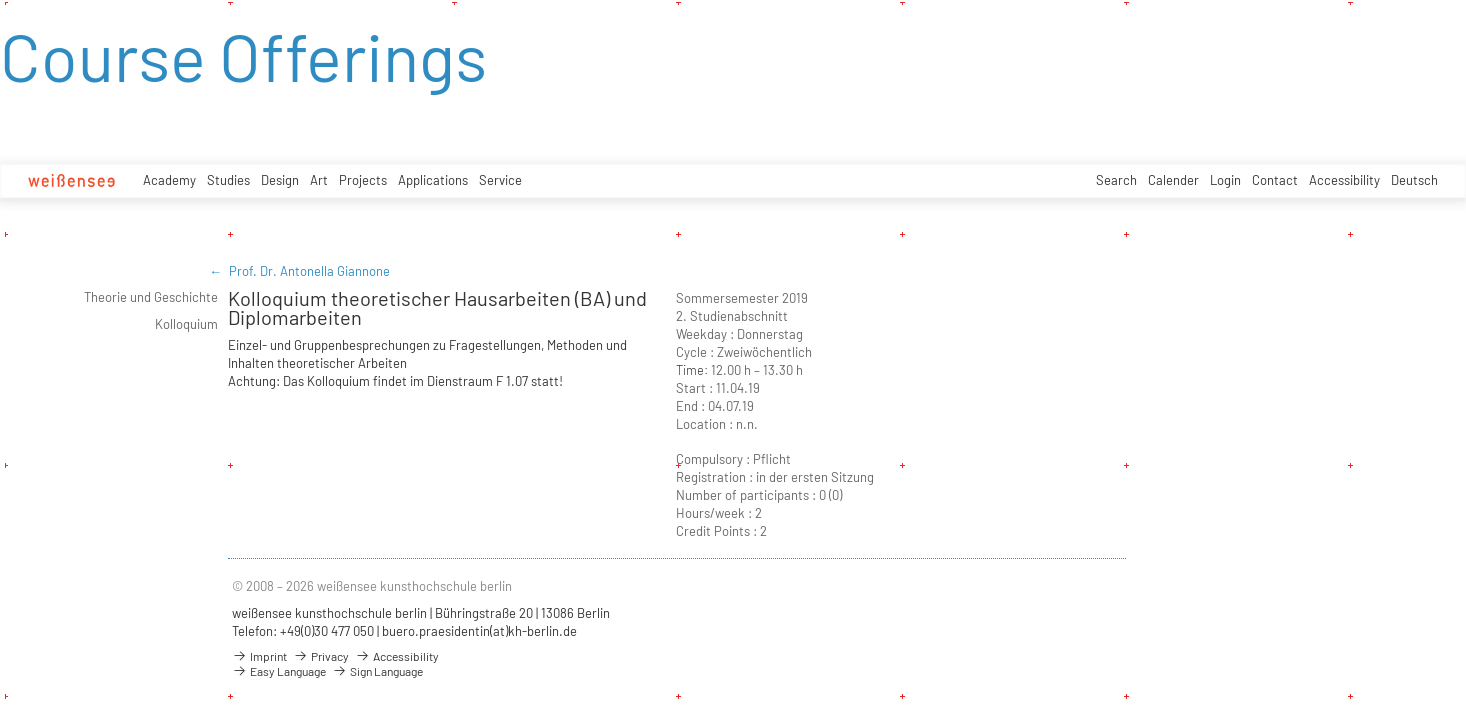 Image resolution: width=1466 pixels, height=720 pixels. What do you see at coordinates (228, 180) in the screenshot?
I see `Studies` at bounding box center [228, 180].